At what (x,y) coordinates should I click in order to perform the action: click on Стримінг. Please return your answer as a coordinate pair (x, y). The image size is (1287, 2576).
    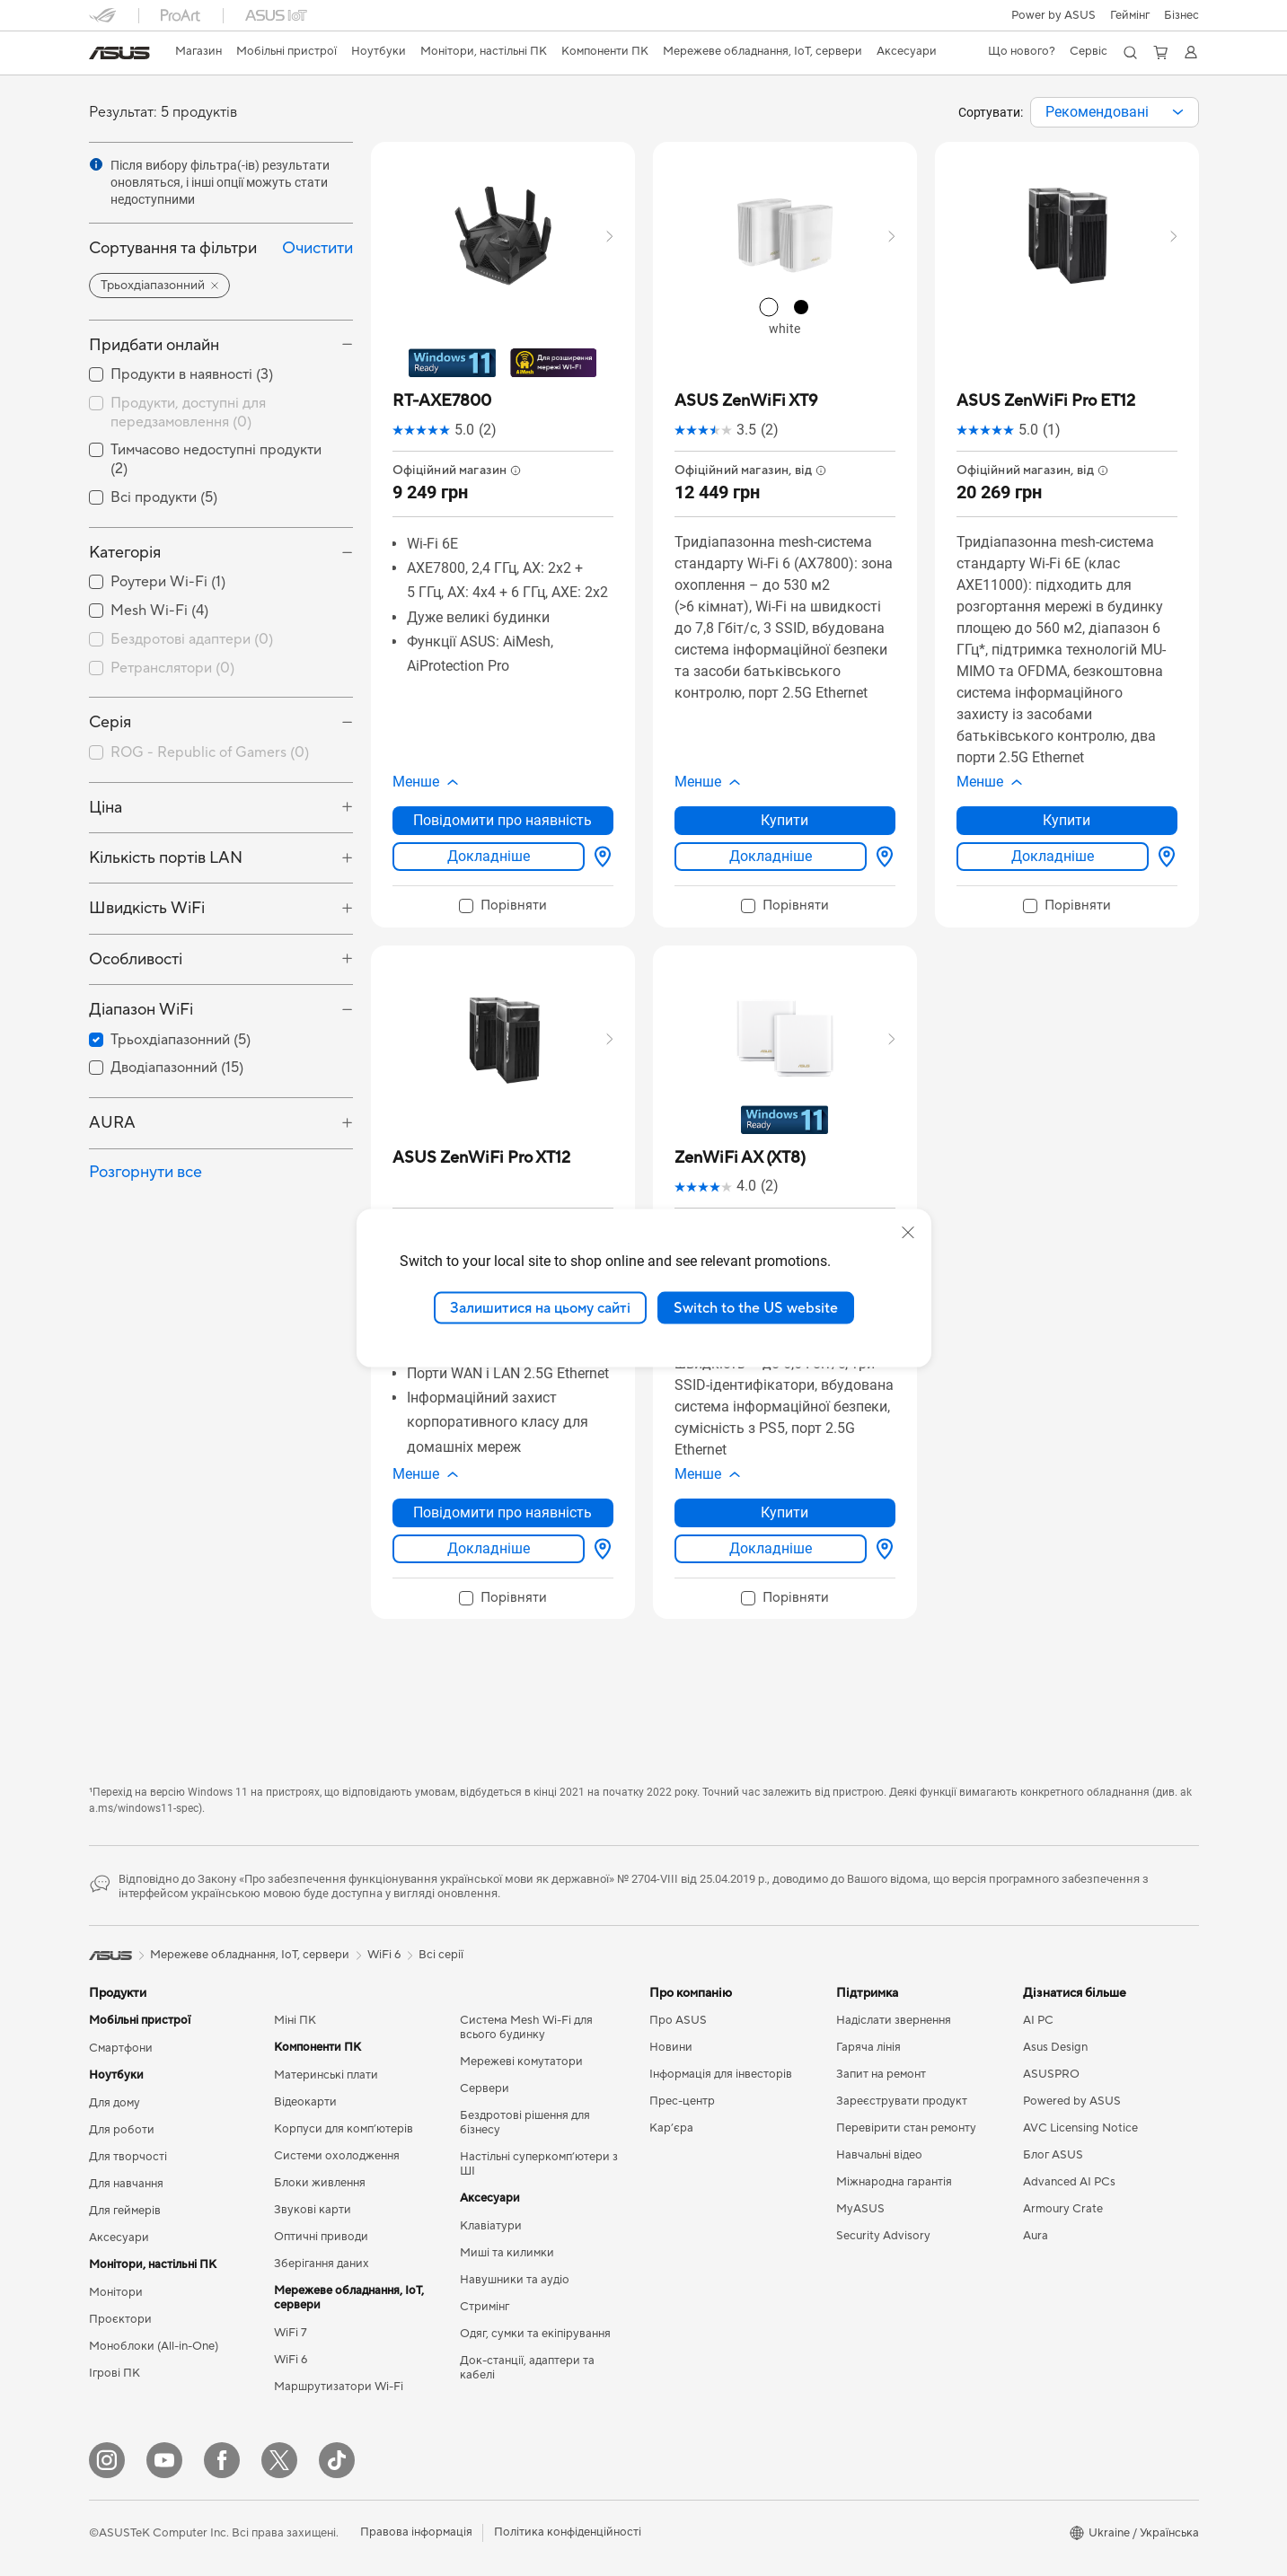
    Looking at the image, I should click on (484, 2306).